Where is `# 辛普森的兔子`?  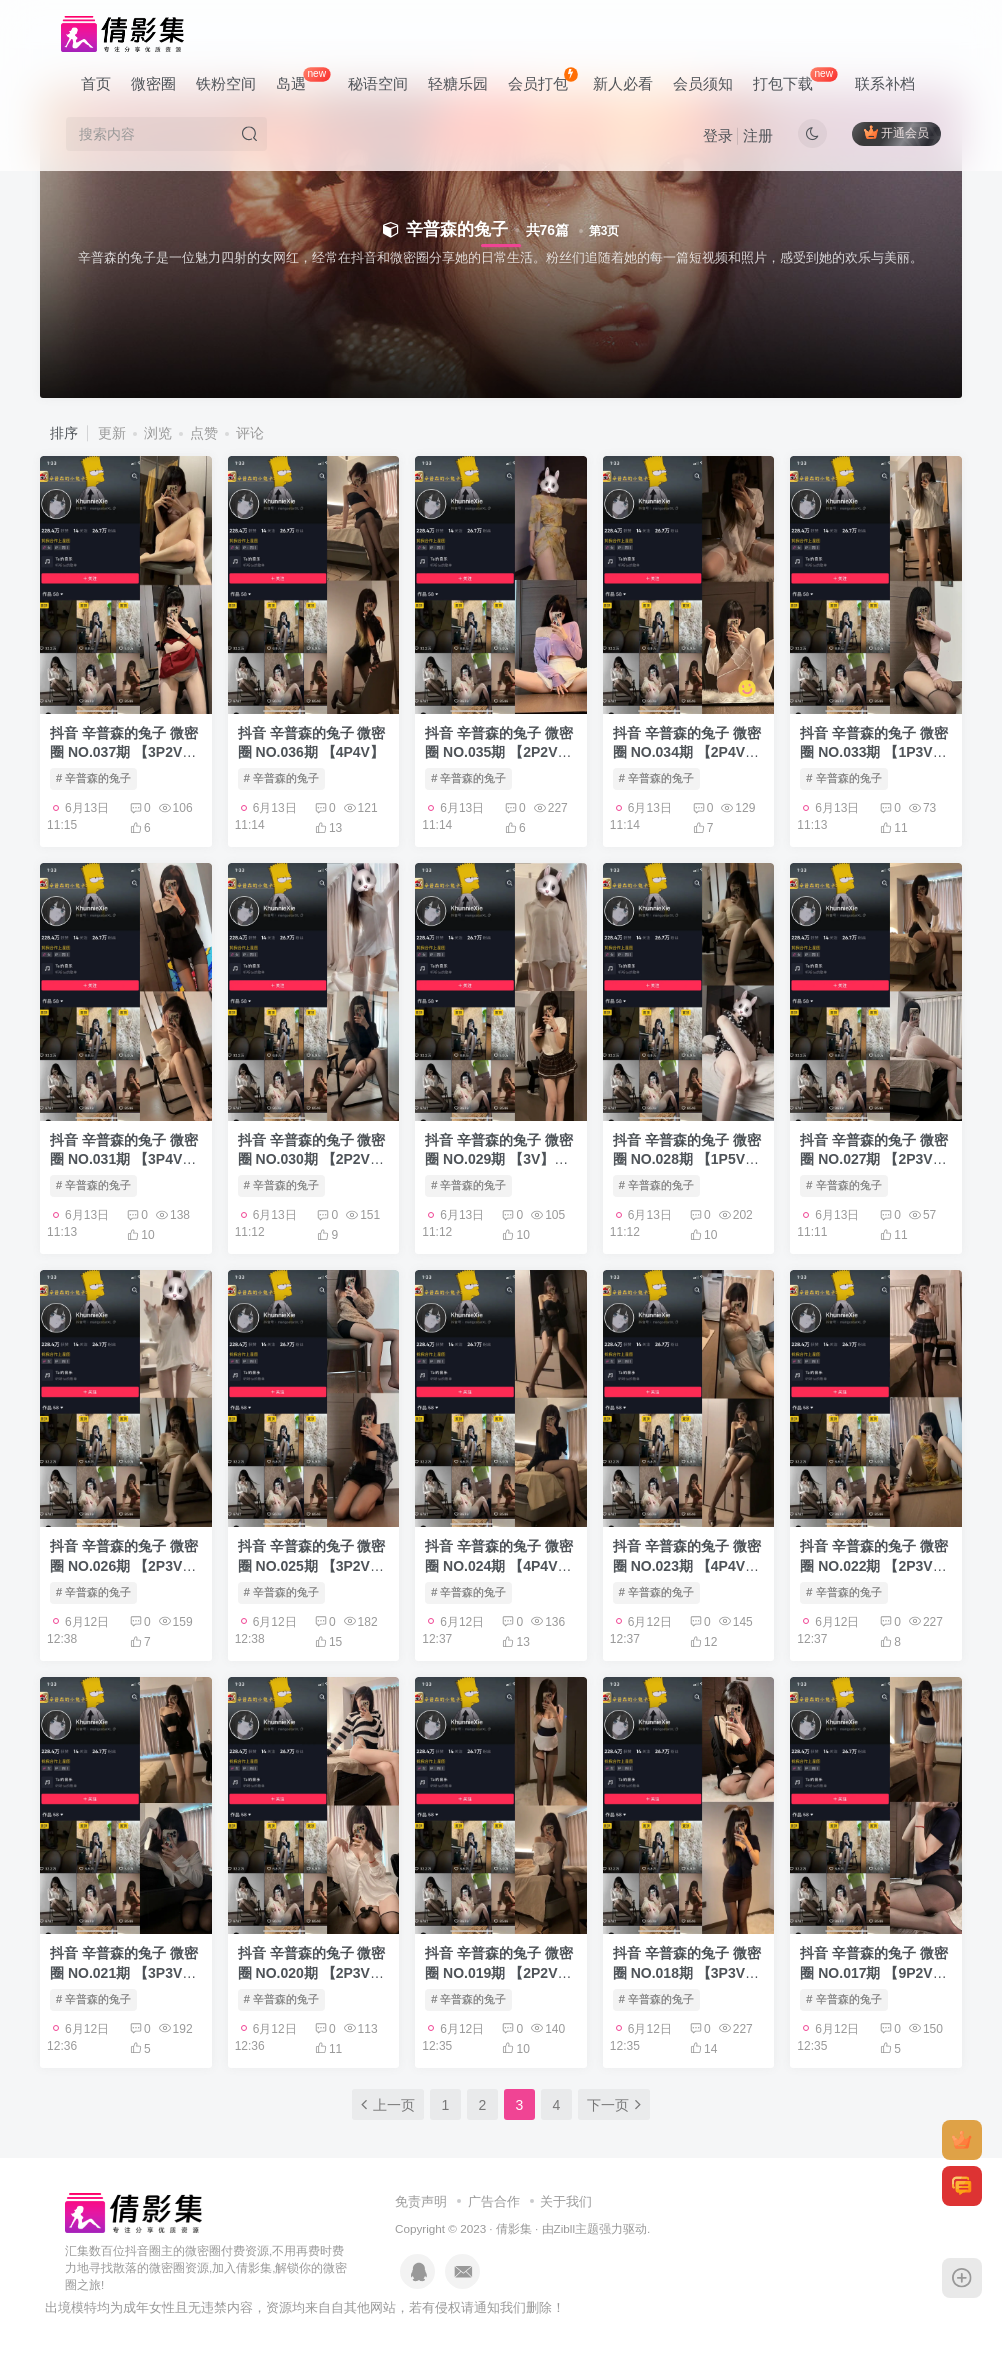 # 辛普森的兔子 is located at coordinates (93, 778).